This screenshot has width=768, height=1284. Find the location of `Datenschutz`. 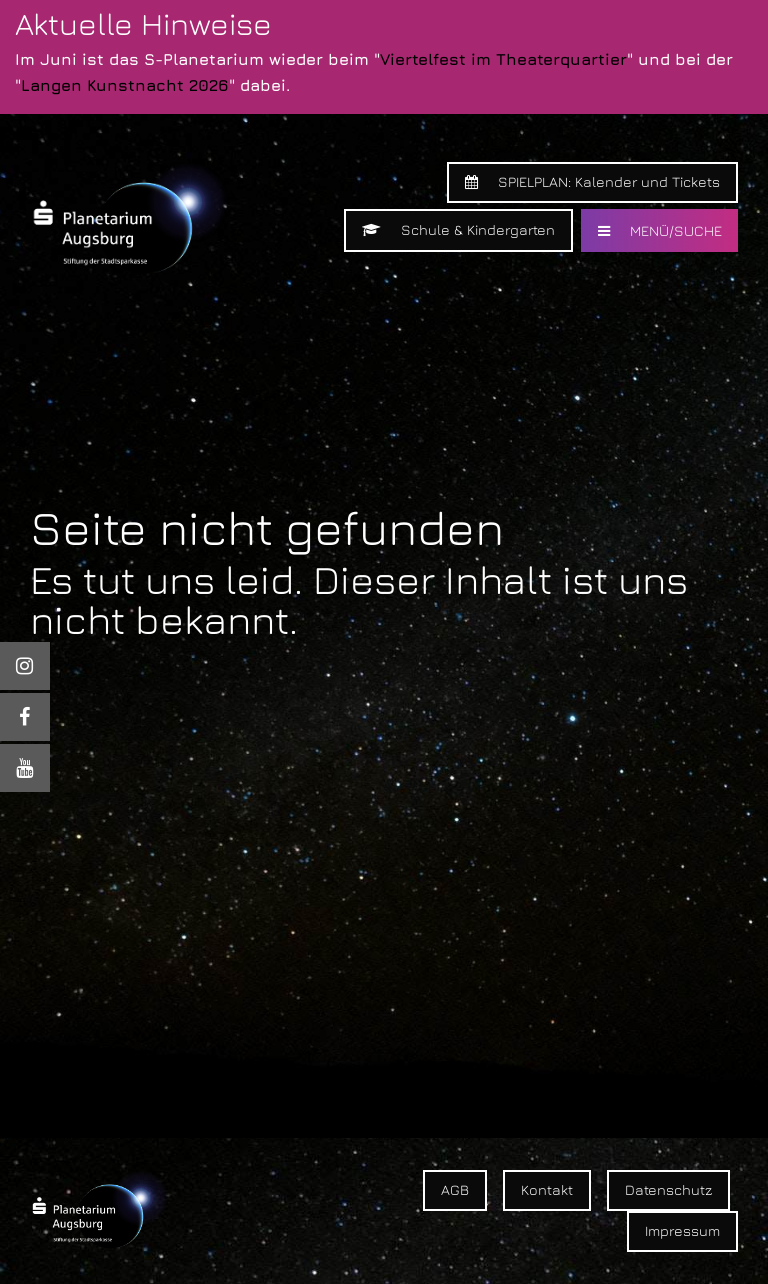

Datenschutz is located at coordinates (668, 1189).